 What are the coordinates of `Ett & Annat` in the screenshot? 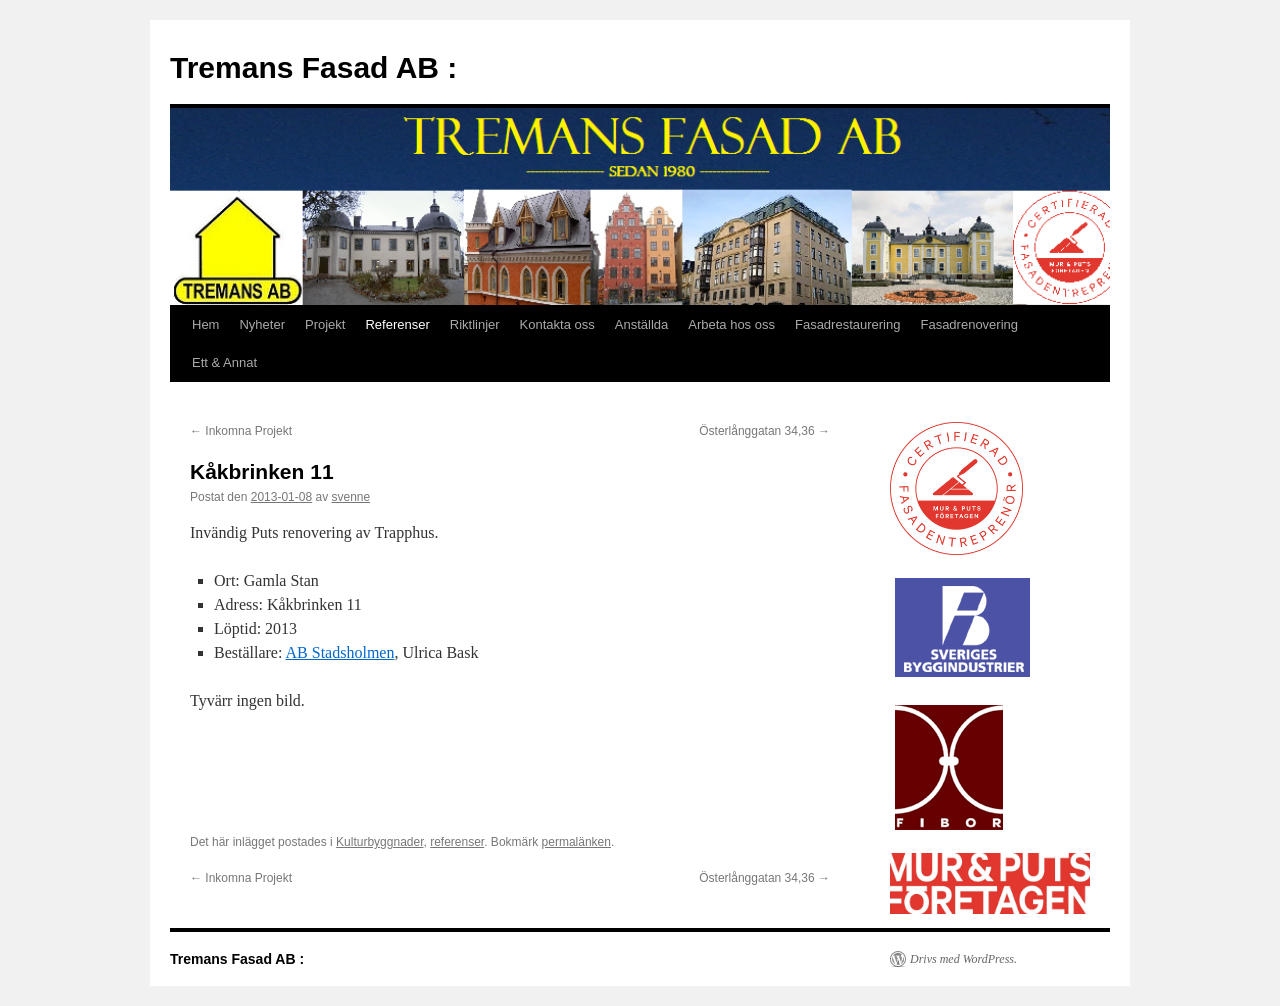 It's located at (224, 362).